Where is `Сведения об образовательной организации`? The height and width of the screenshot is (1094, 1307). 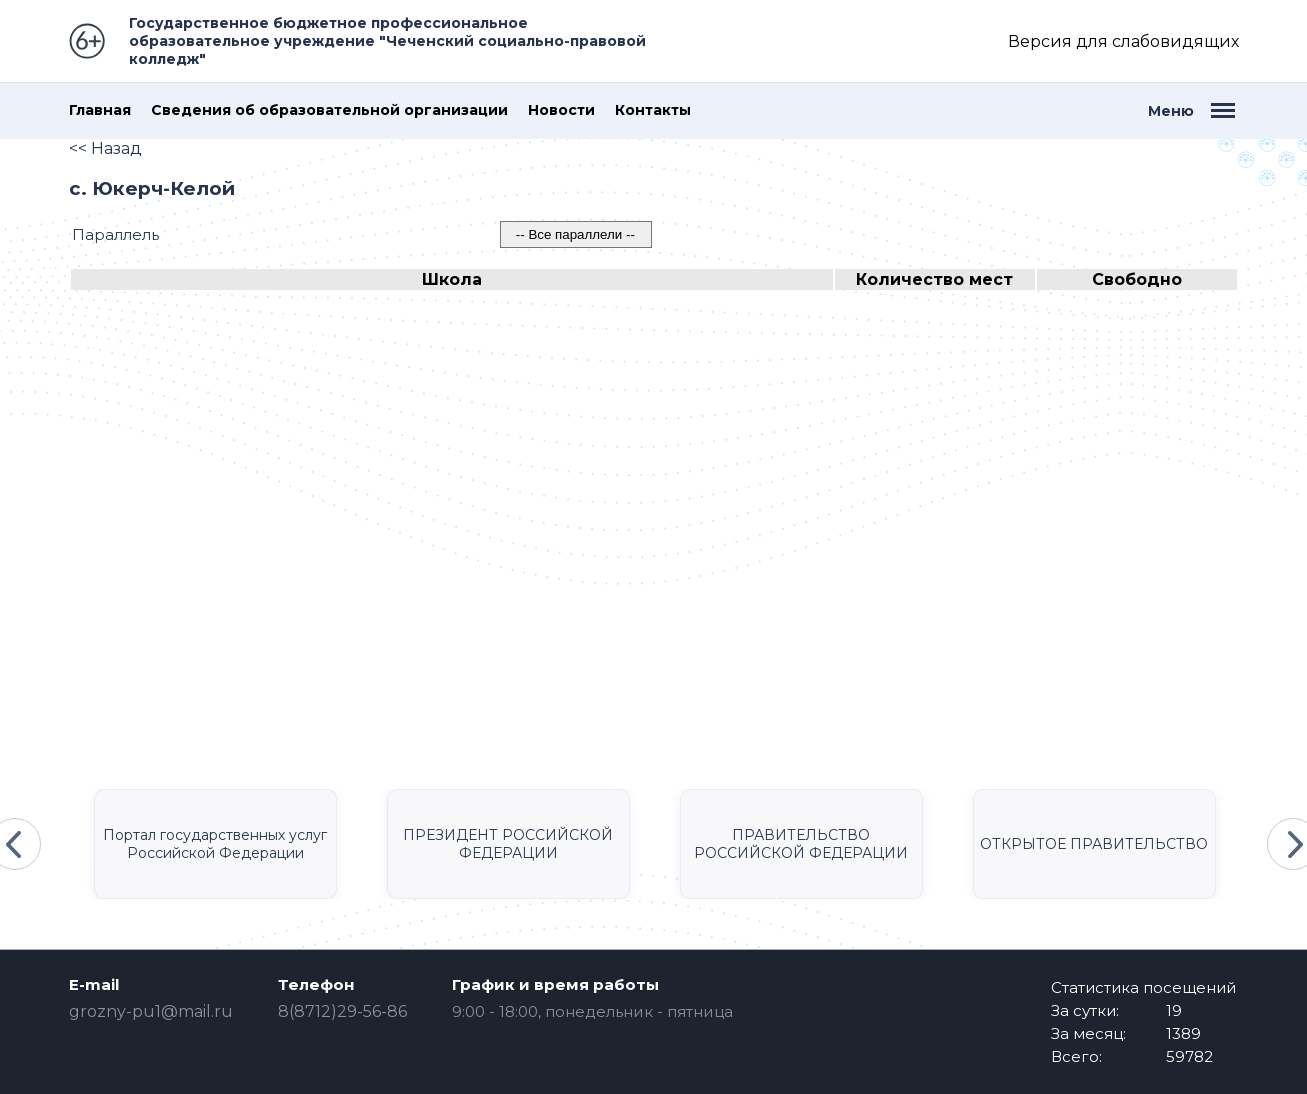 Сведения об образовательной организации is located at coordinates (329, 110).